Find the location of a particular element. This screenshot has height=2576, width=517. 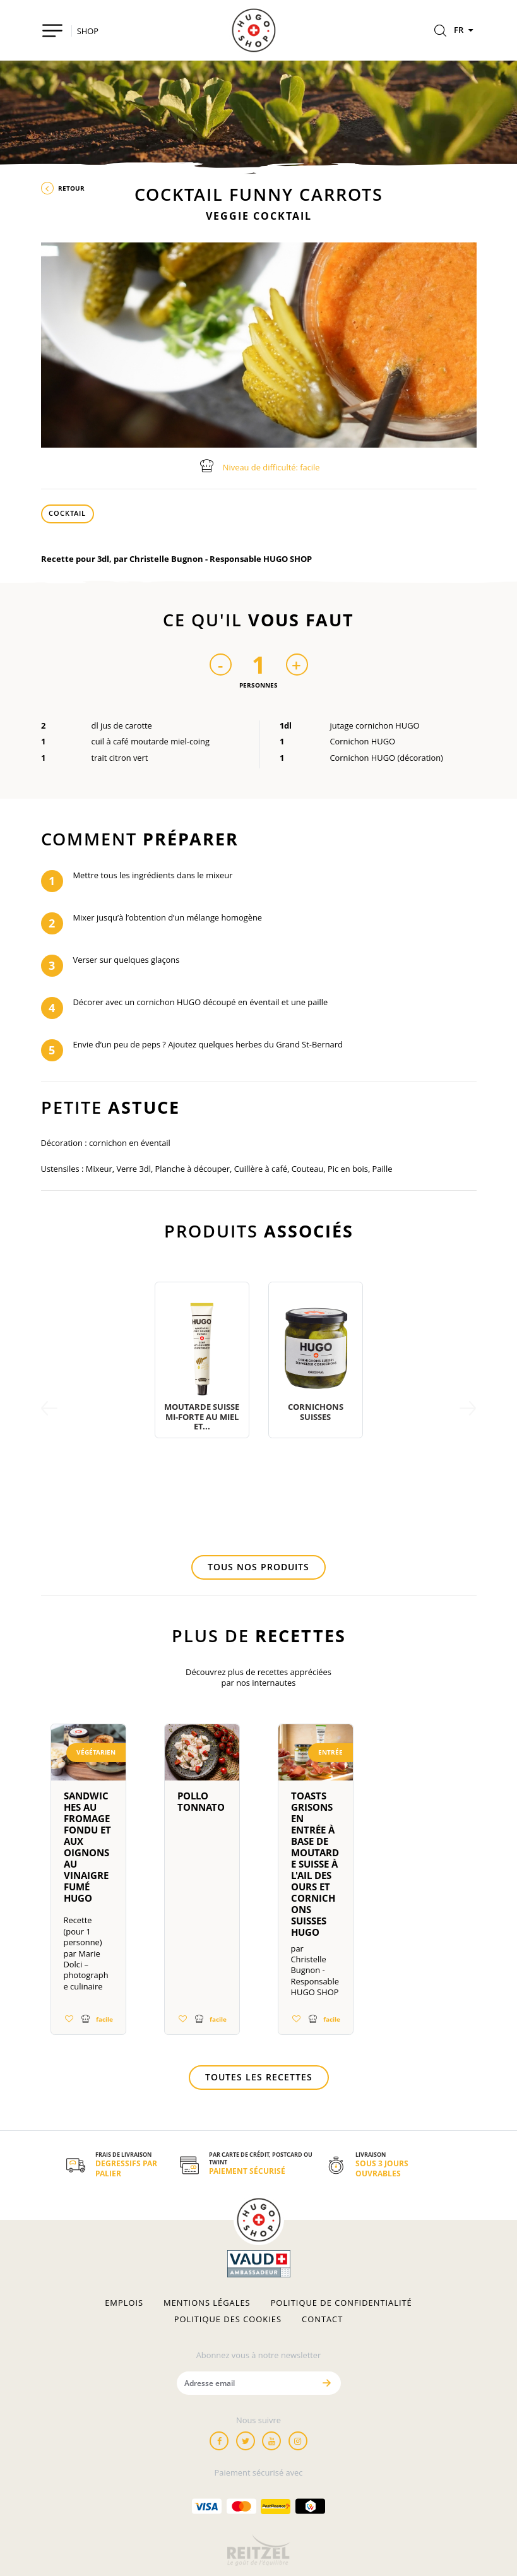

FR [Langues] is located at coordinates (465, 29).